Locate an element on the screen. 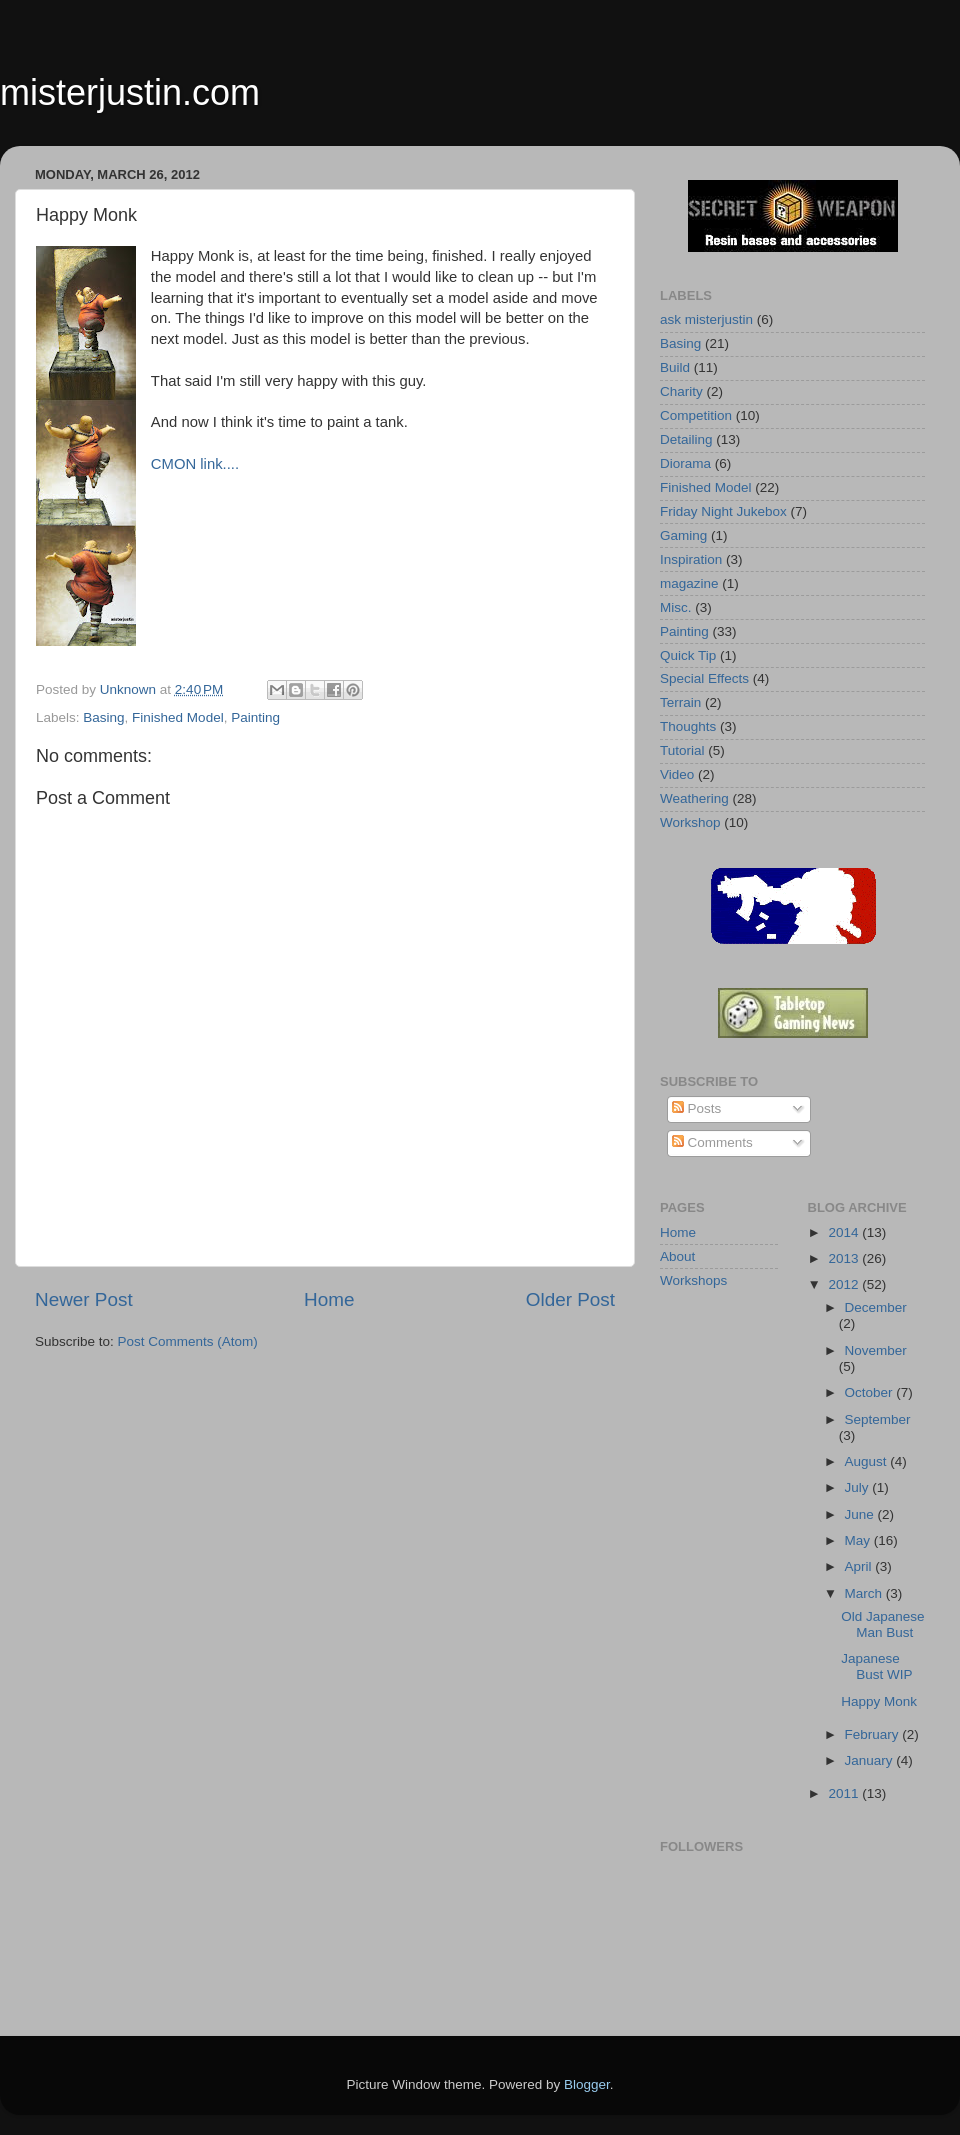  Special Effects is located at coordinates (704, 678).